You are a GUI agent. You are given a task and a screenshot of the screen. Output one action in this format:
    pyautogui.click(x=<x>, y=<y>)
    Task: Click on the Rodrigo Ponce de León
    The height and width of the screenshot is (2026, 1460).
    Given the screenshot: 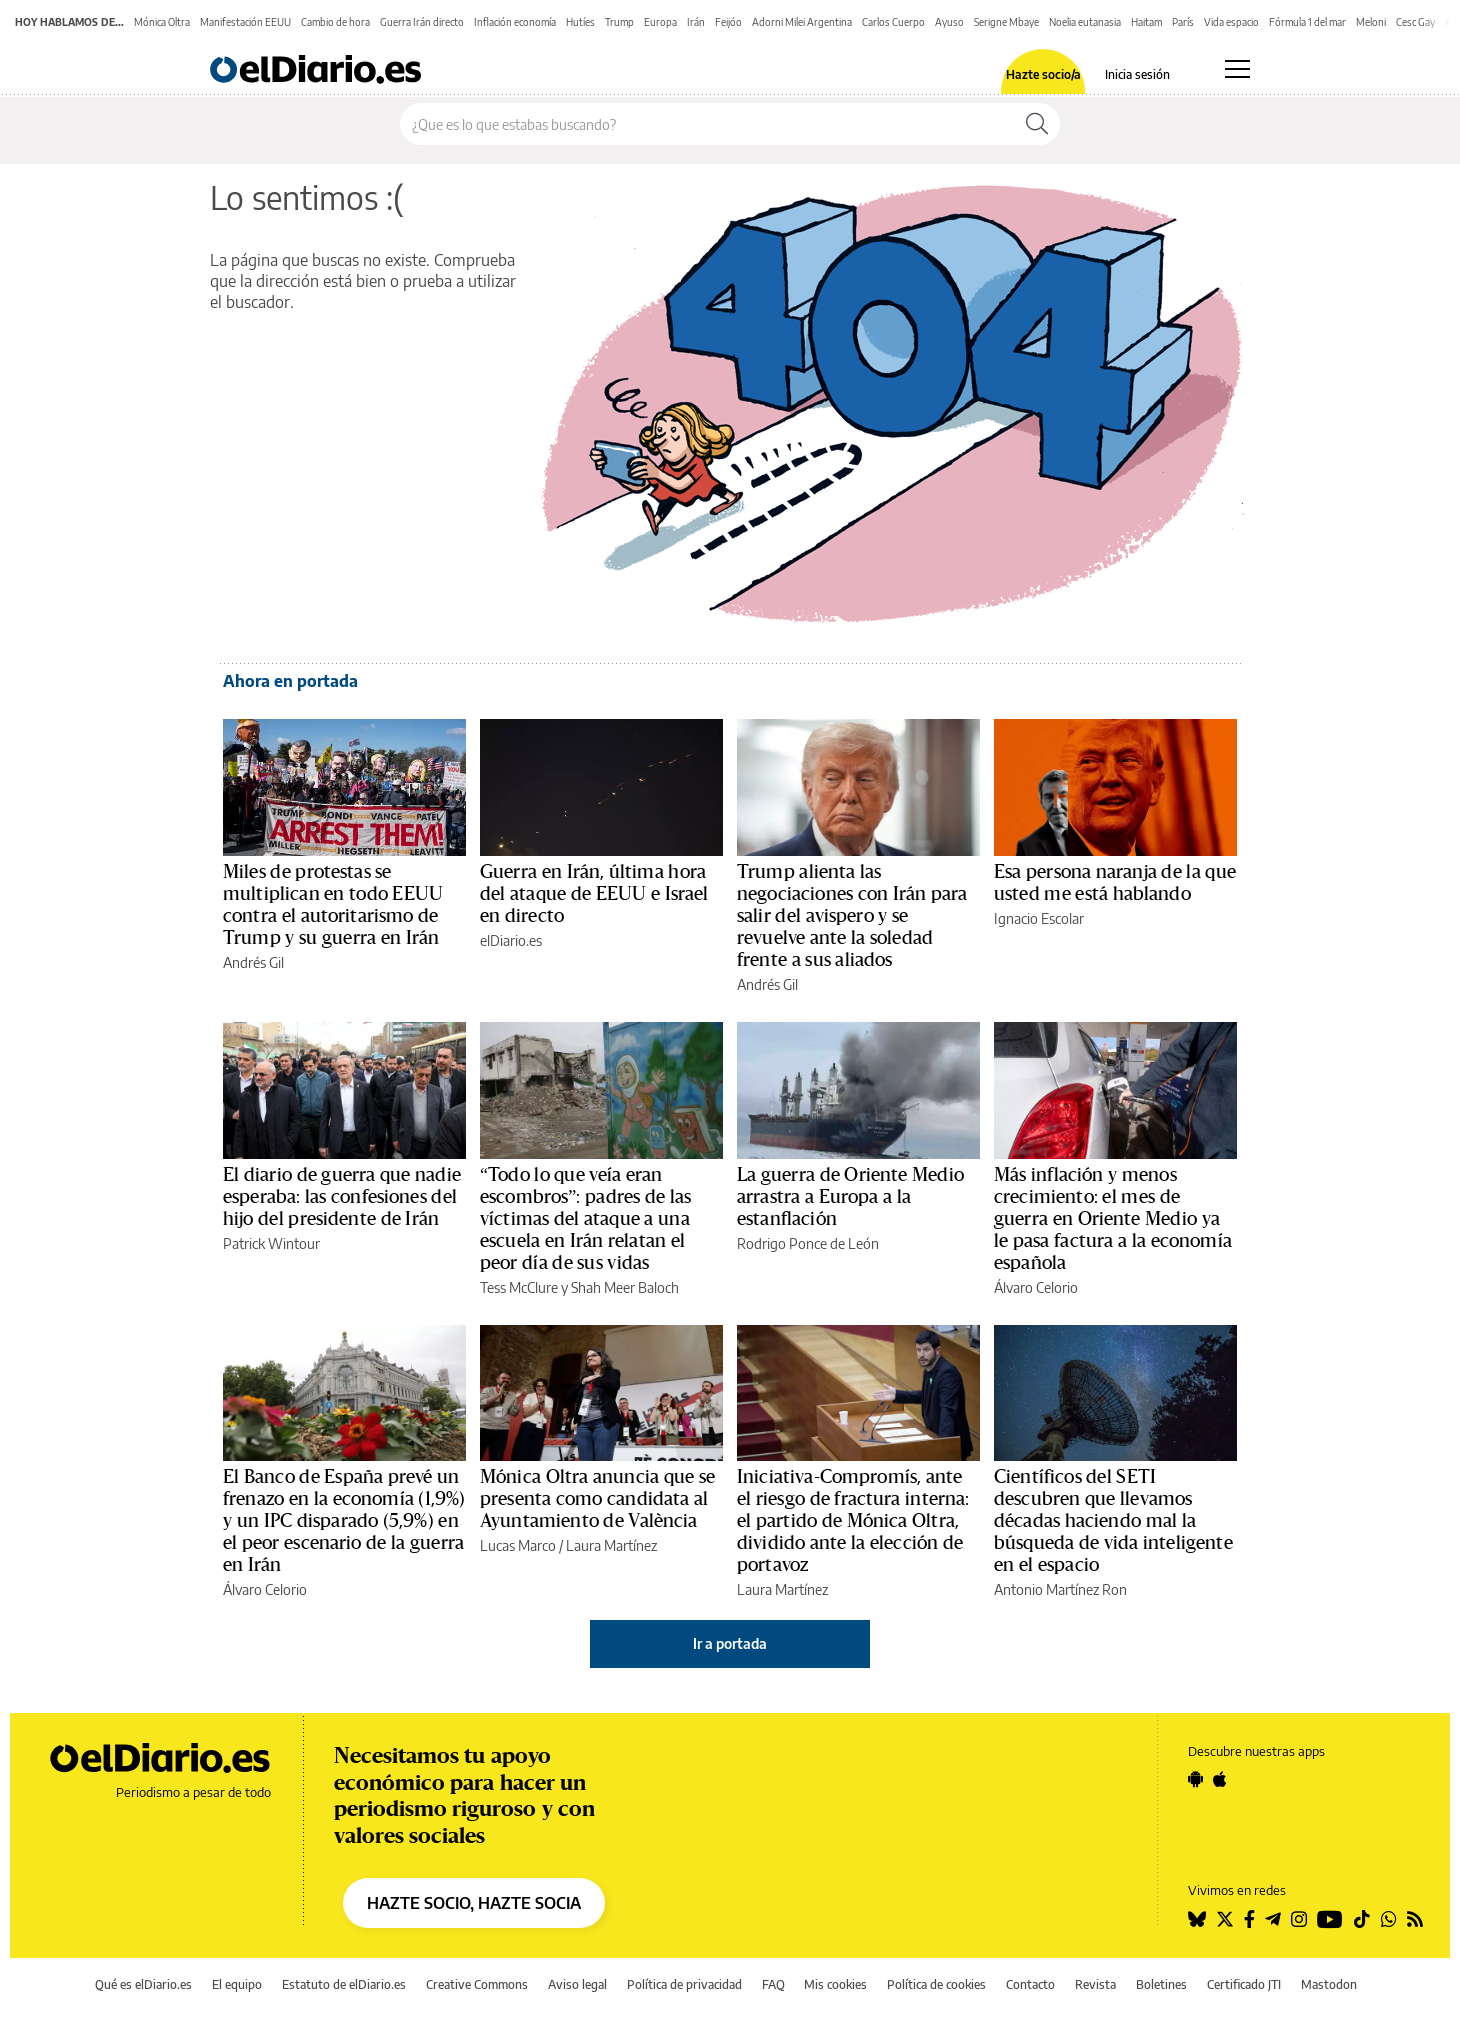 What is the action you would take?
    pyautogui.click(x=808, y=1243)
    